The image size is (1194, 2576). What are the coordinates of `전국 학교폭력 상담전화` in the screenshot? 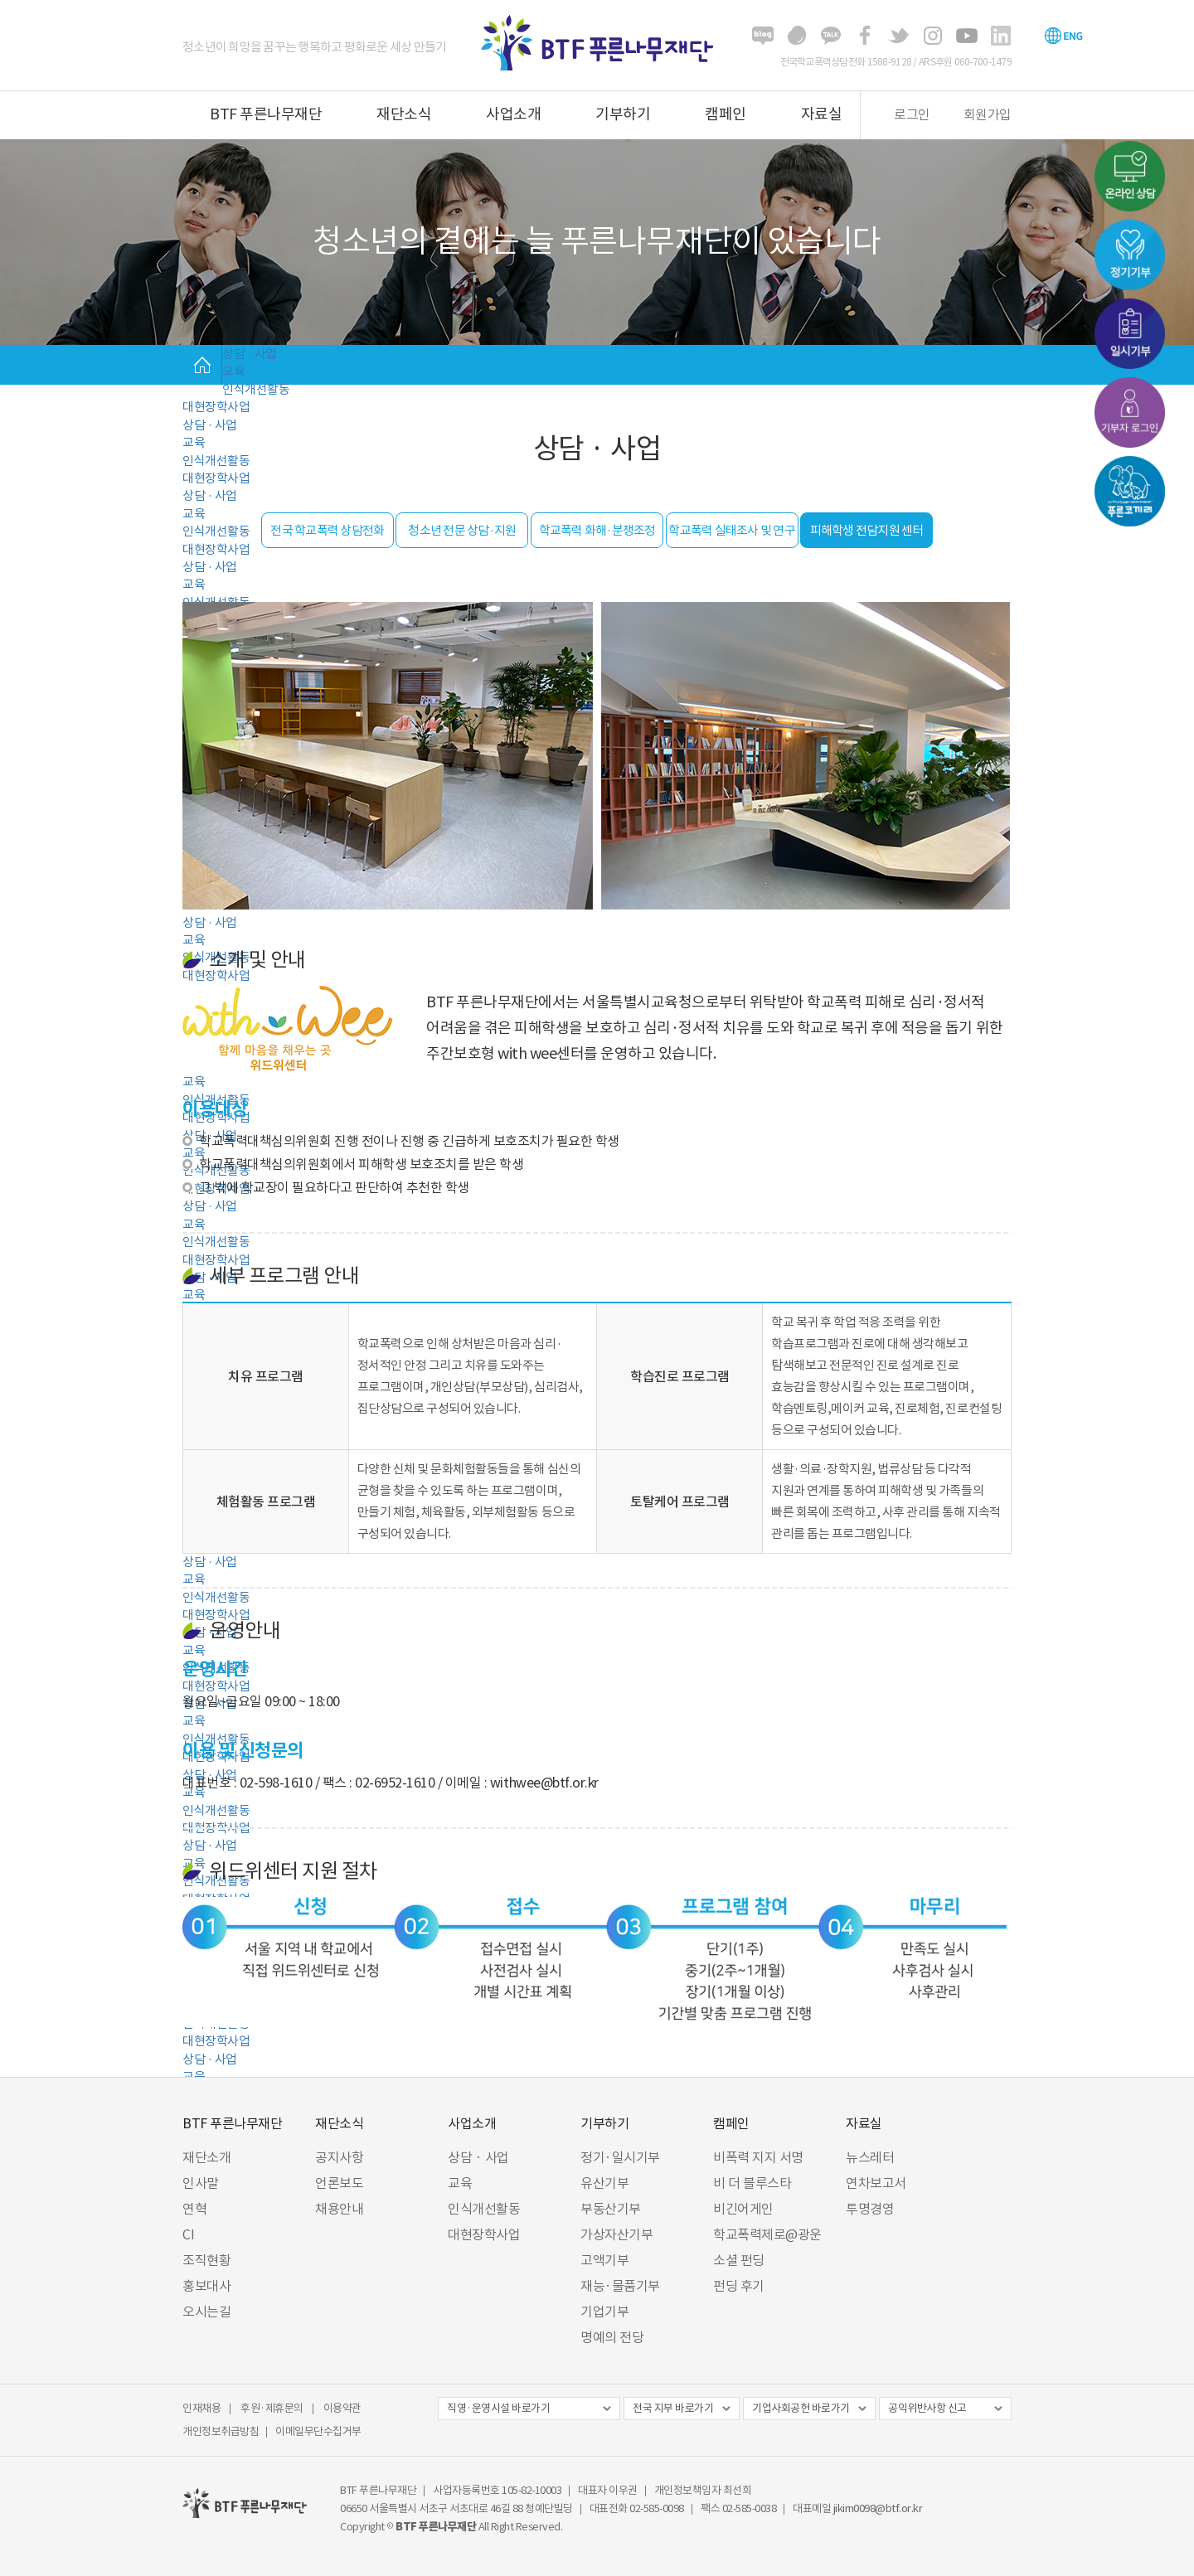 It's located at (327, 530).